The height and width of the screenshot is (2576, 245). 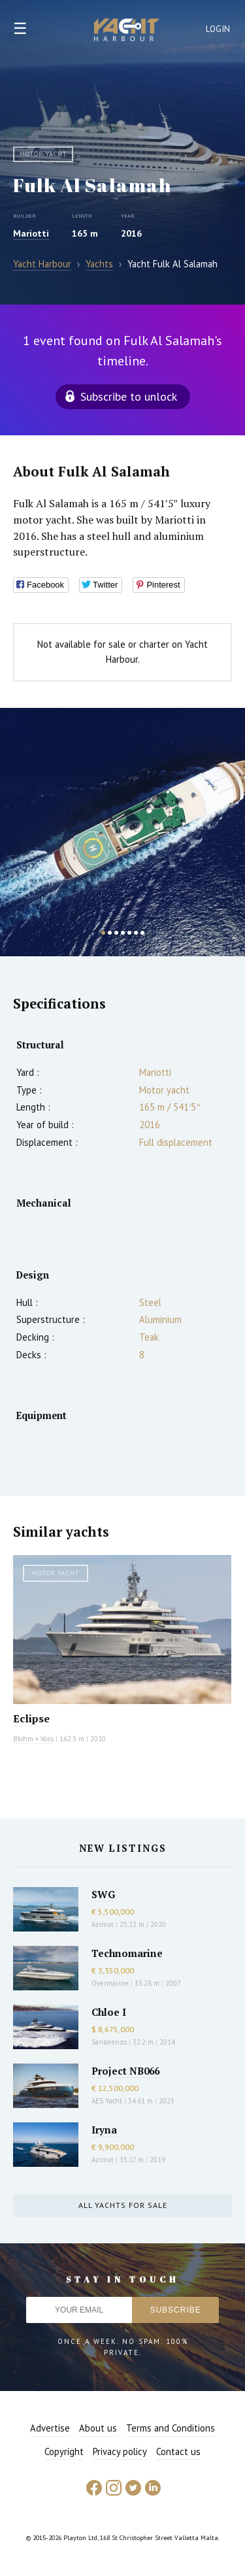 What do you see at coordinates (129, 933) in the screenshot?
I see `5 [button]` at bounding box center [129, 933].